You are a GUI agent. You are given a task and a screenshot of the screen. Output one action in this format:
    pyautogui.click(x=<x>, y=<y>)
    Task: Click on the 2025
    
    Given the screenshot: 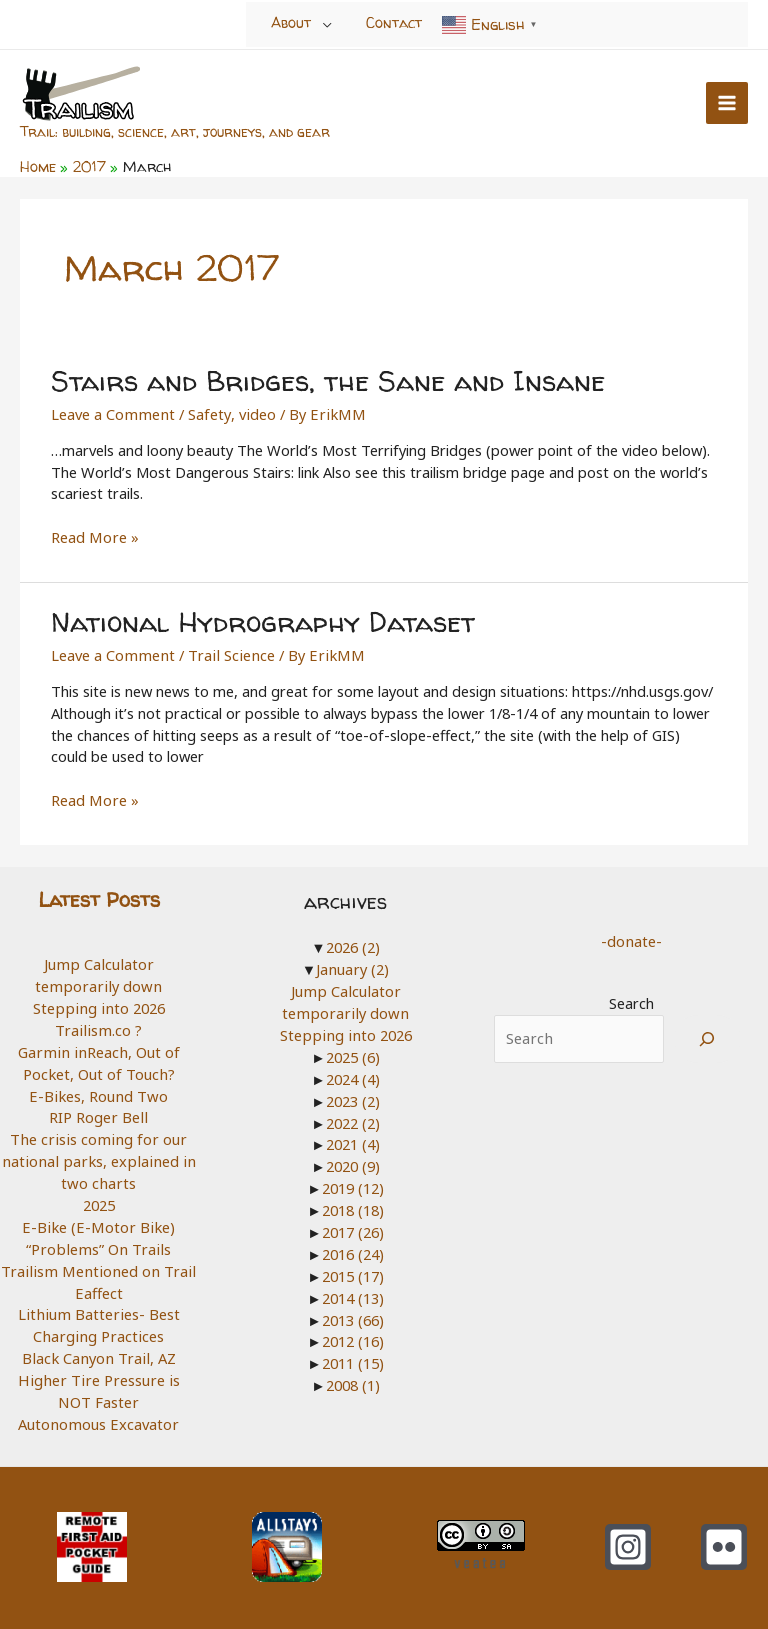 What is the action you would take?
    pyautogui.click(x=99, y=1199)
    